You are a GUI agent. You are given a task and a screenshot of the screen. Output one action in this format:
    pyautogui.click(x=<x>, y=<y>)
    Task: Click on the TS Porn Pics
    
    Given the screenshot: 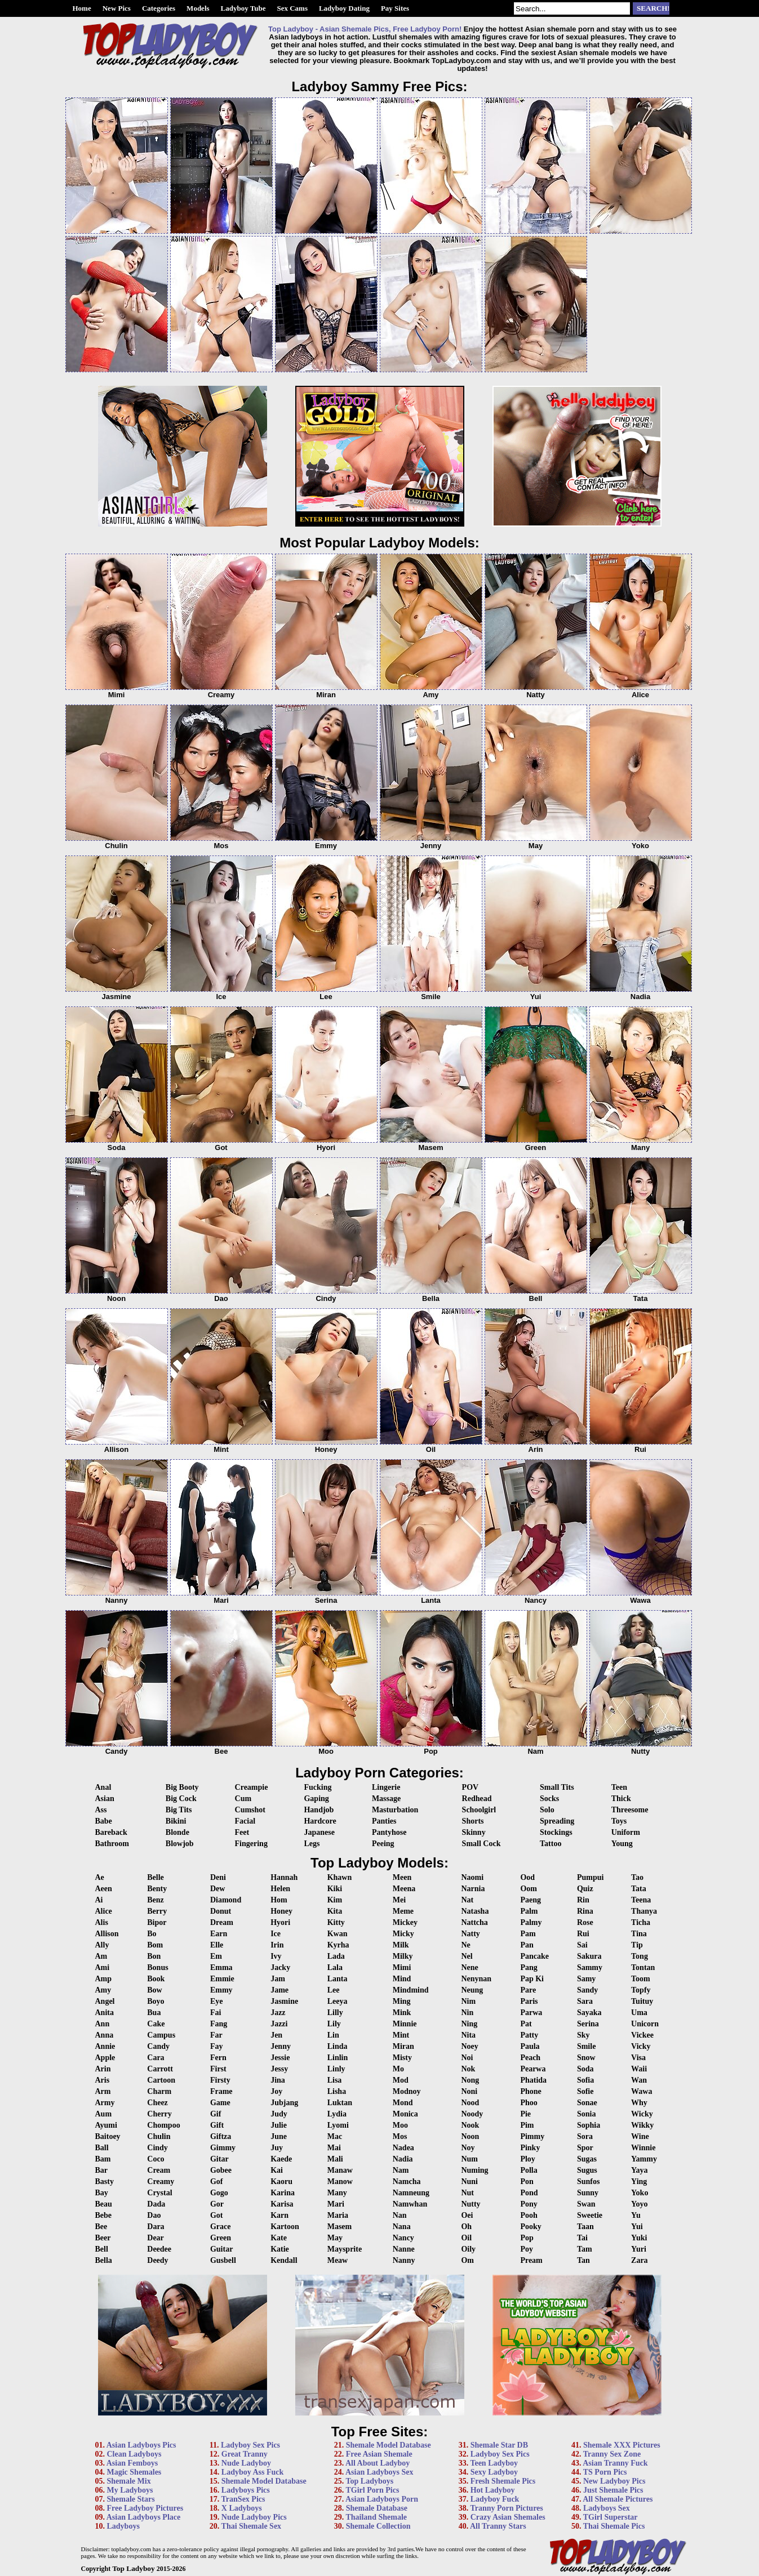 What is the action you would take?
    pyautogui.click(x=605, y=2472)
    